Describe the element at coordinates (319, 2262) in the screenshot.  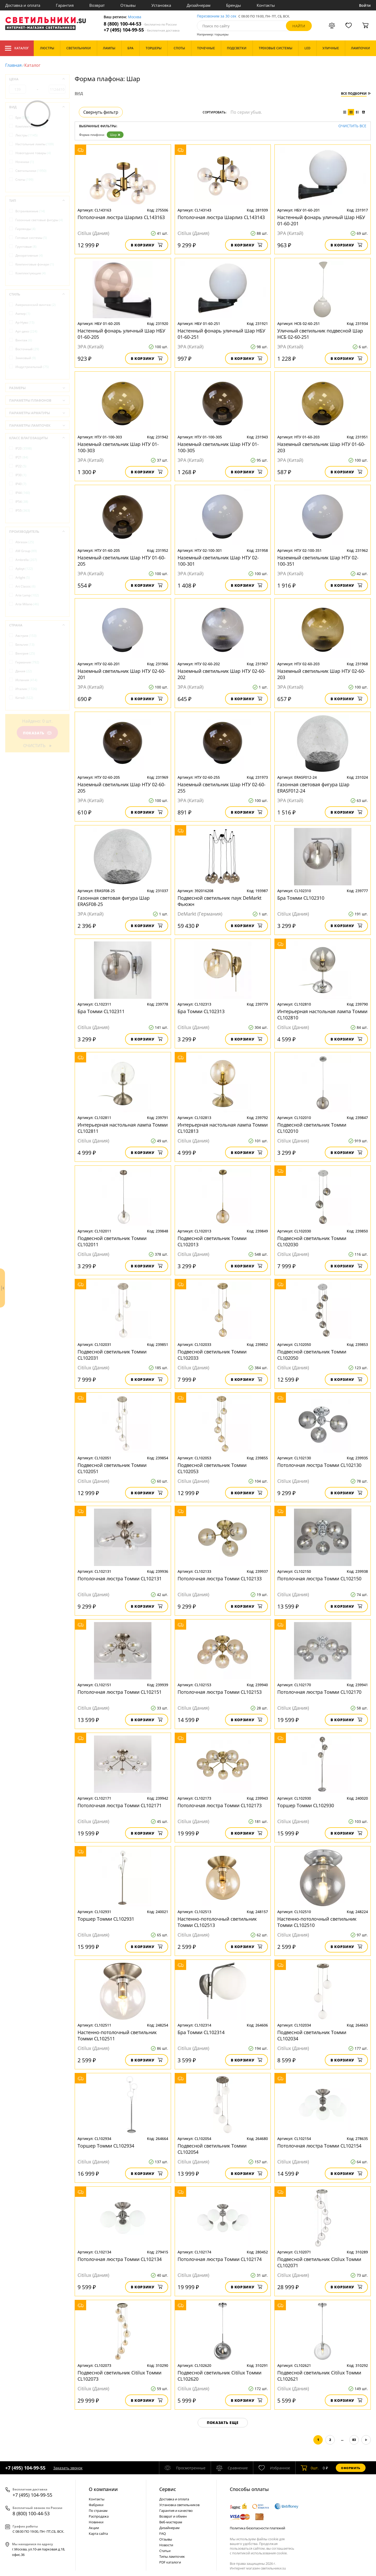
I see `Подвесной светильник Citilux Томми CL102071` at that location.